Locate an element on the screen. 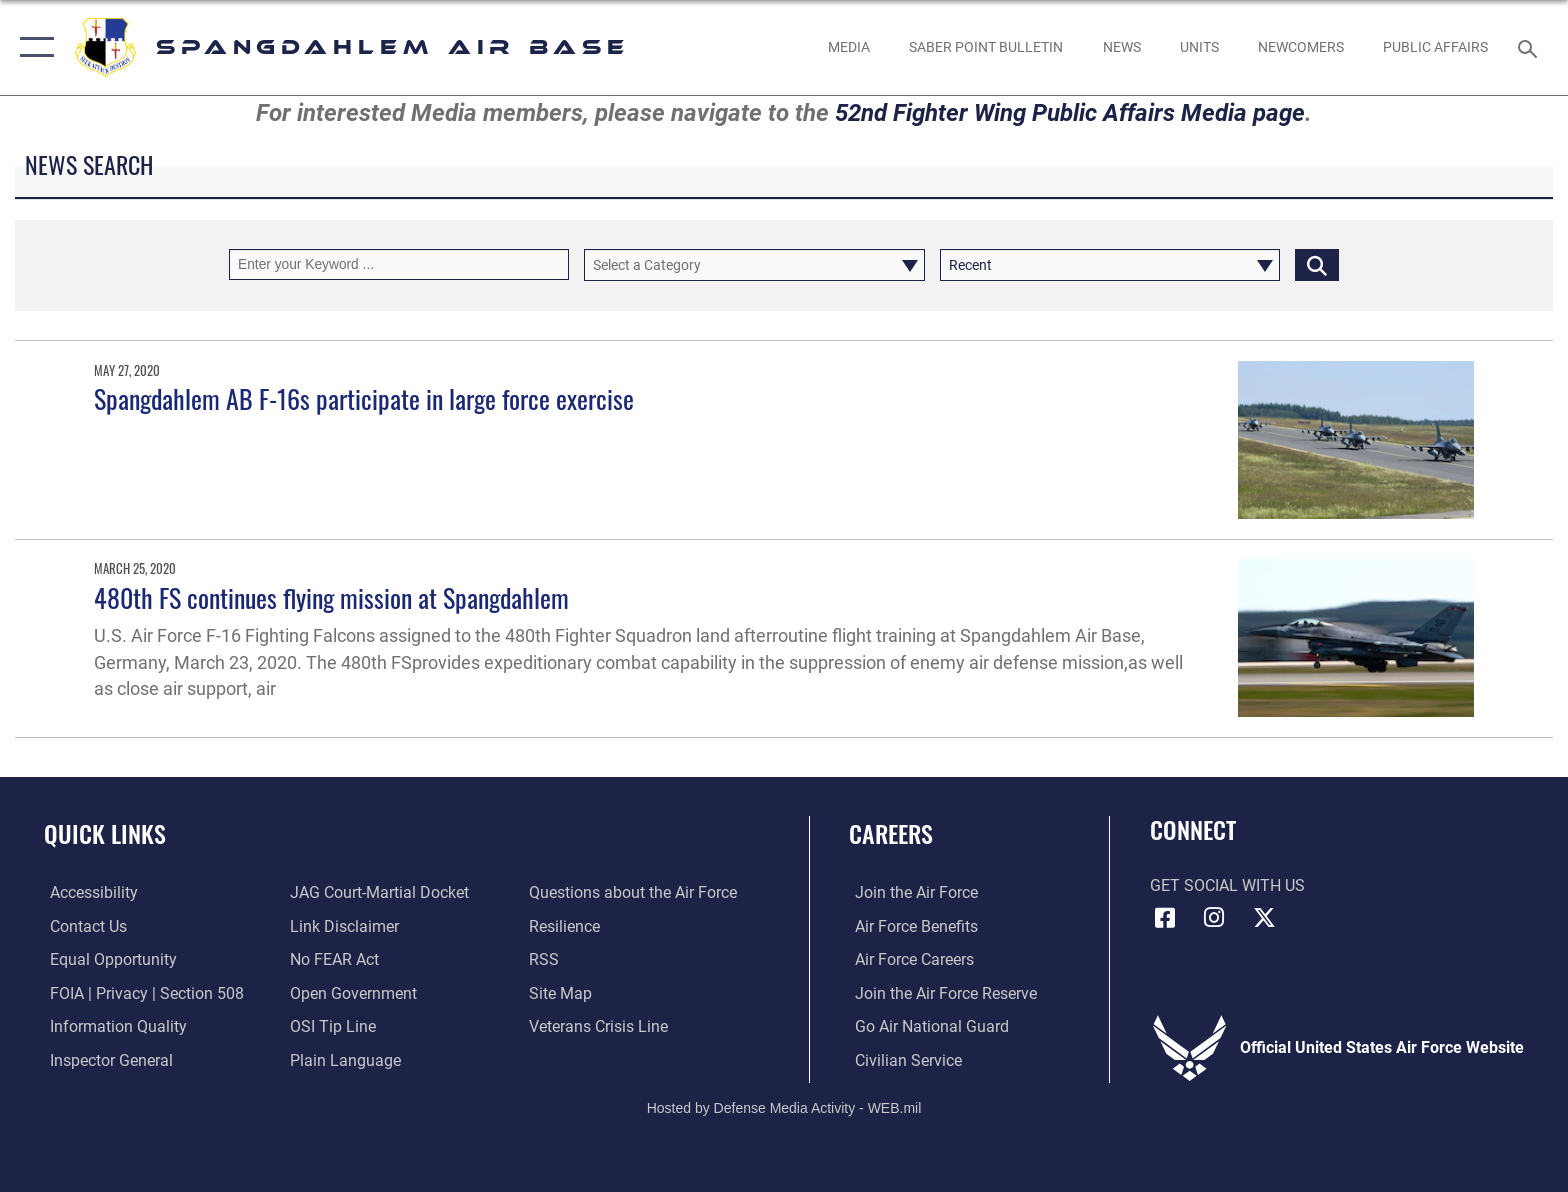 The height and width of the screenshot is (1192, 1568). 480th FS continues flying mission at Spangdahlem is located at coordinates (331, 597).